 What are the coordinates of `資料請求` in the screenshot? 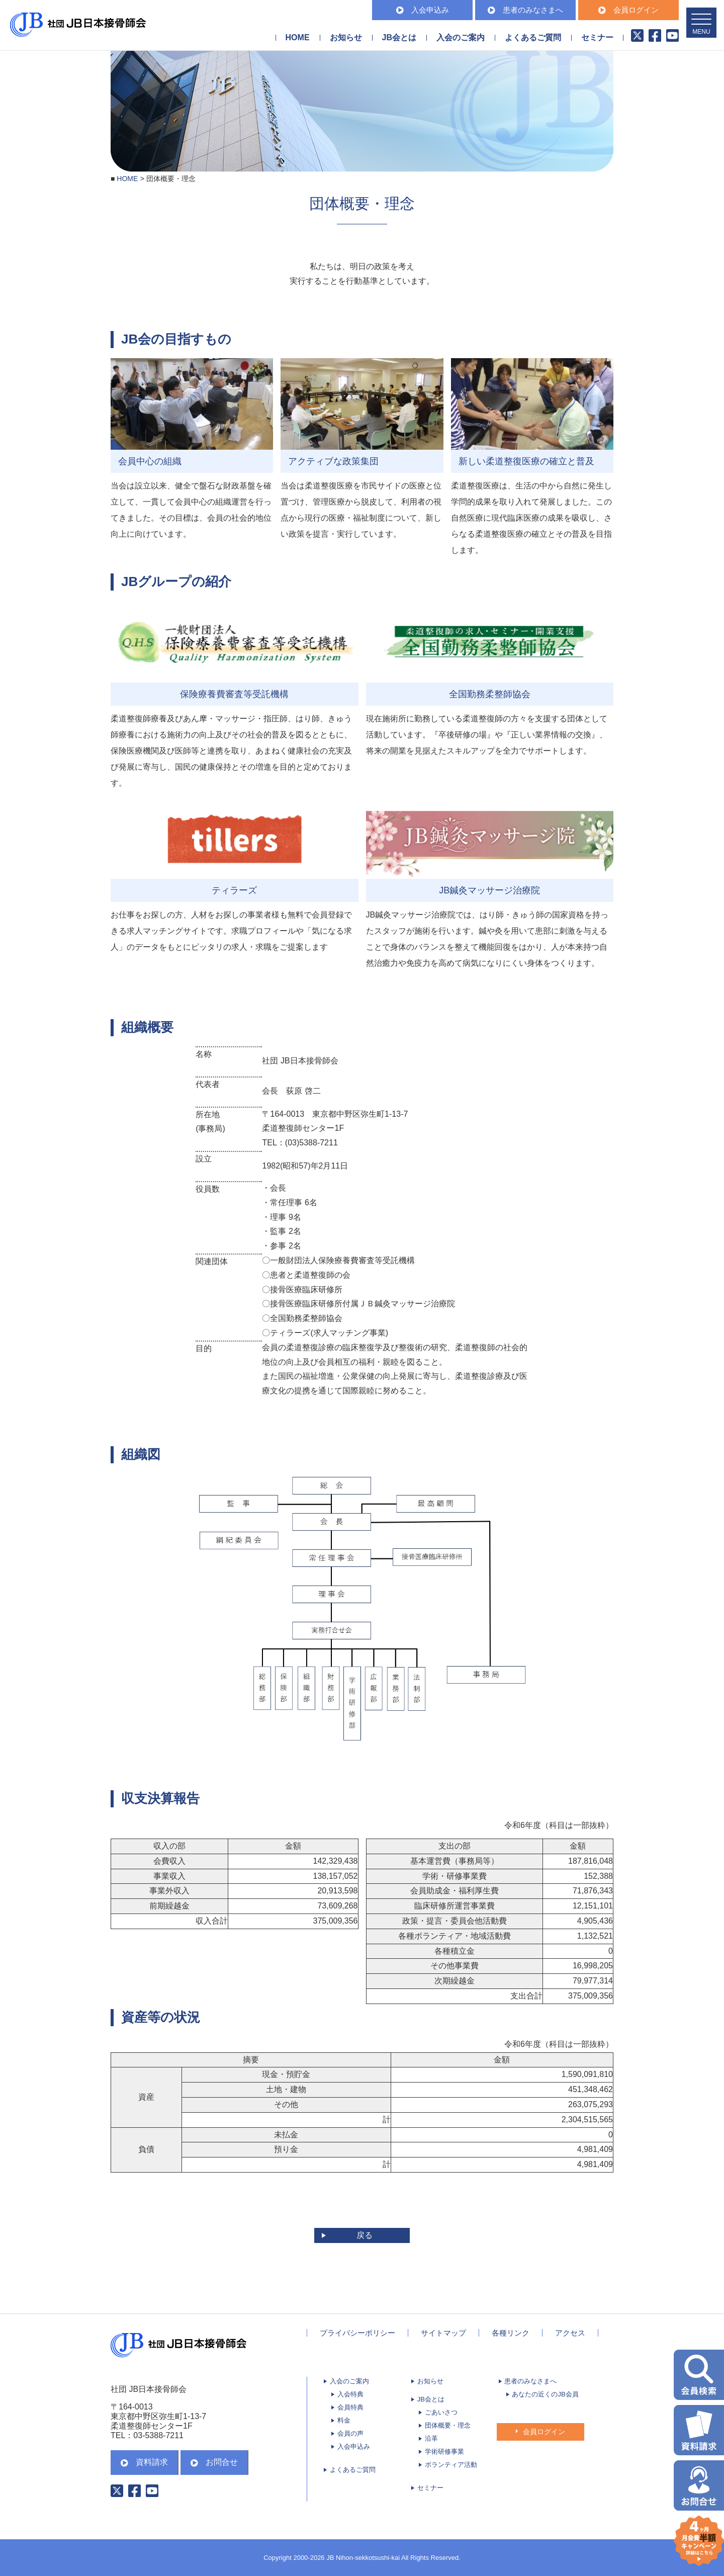 It's located at (144, 2462).